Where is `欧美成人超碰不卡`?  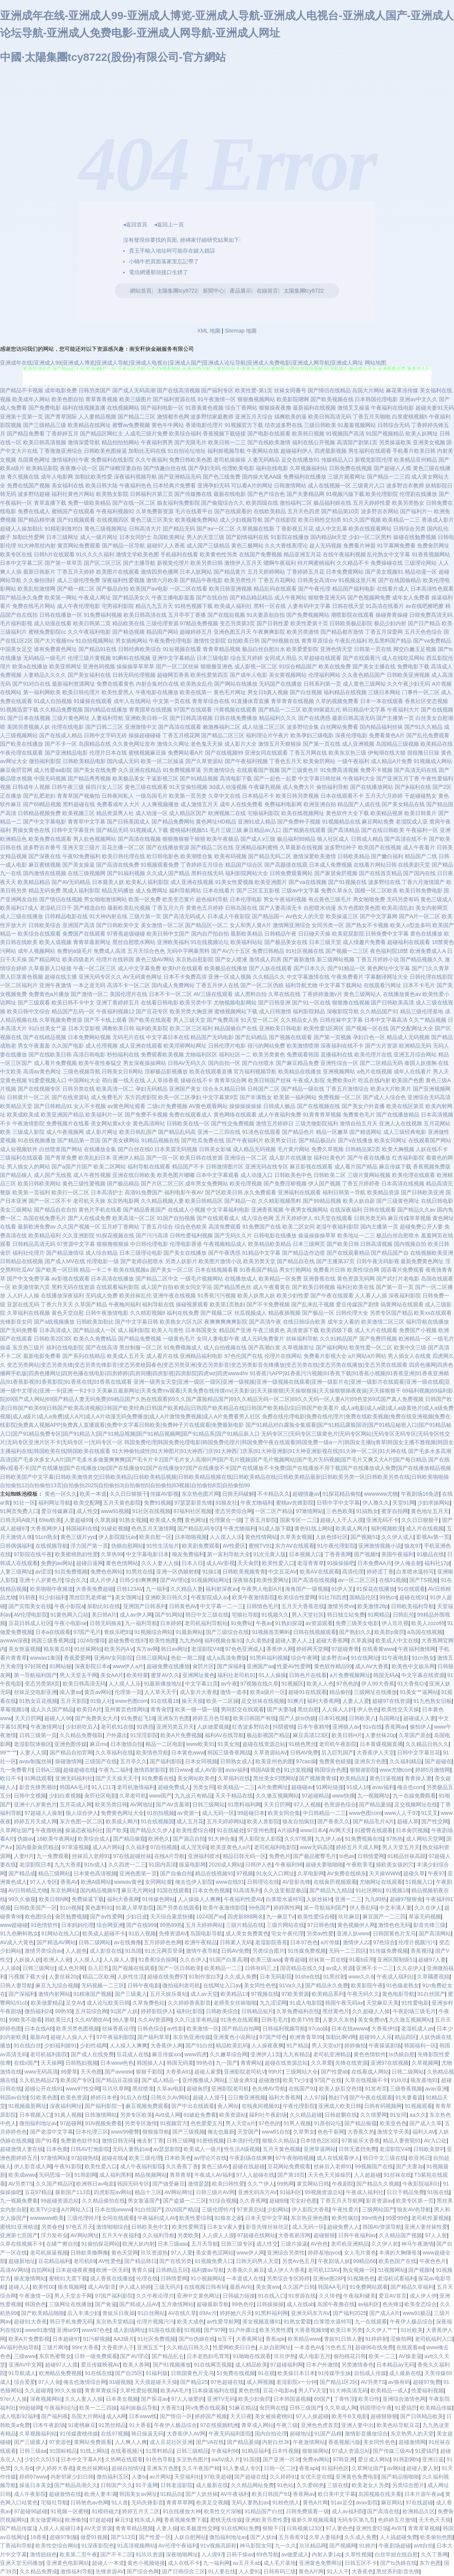
欧美成人超碰不卡 is located at coordinates (103, 1933).